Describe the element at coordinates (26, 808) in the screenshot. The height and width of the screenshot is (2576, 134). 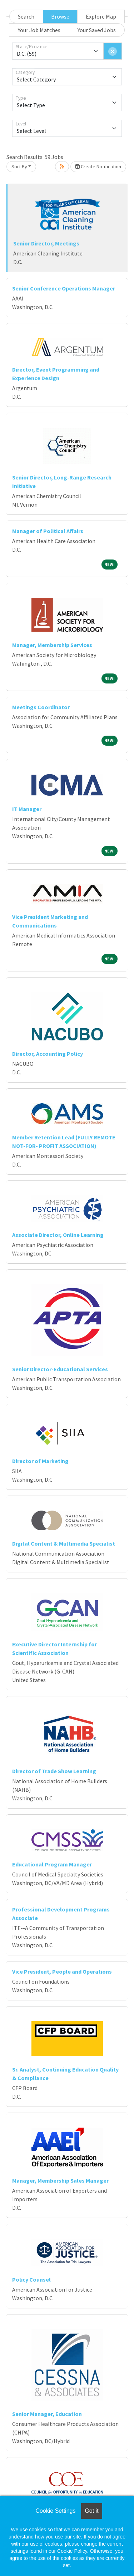
I see `IT Manager` at that location.